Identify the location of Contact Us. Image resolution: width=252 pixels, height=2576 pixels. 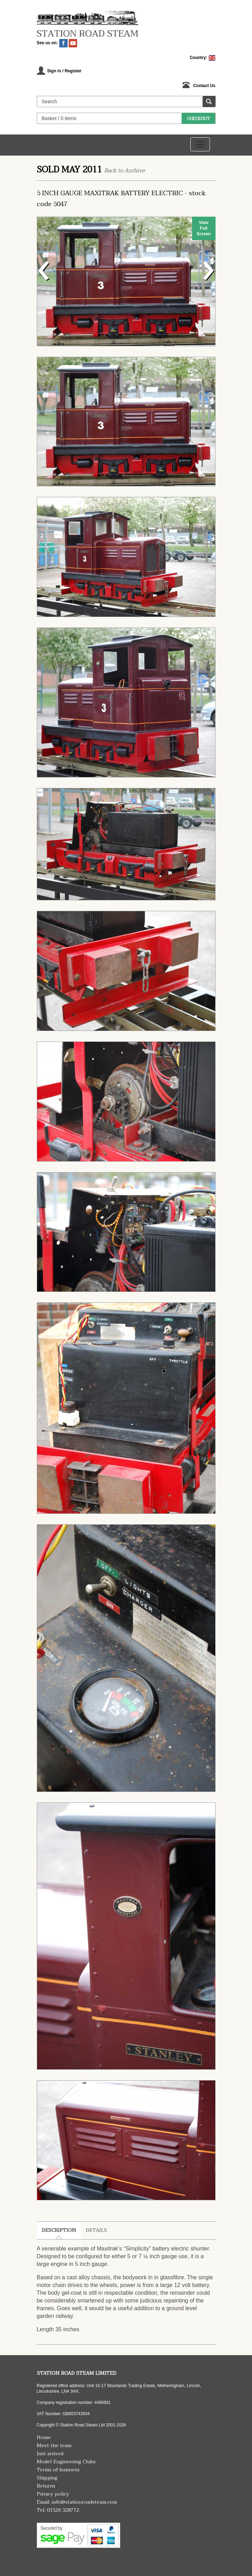
(204, 85).